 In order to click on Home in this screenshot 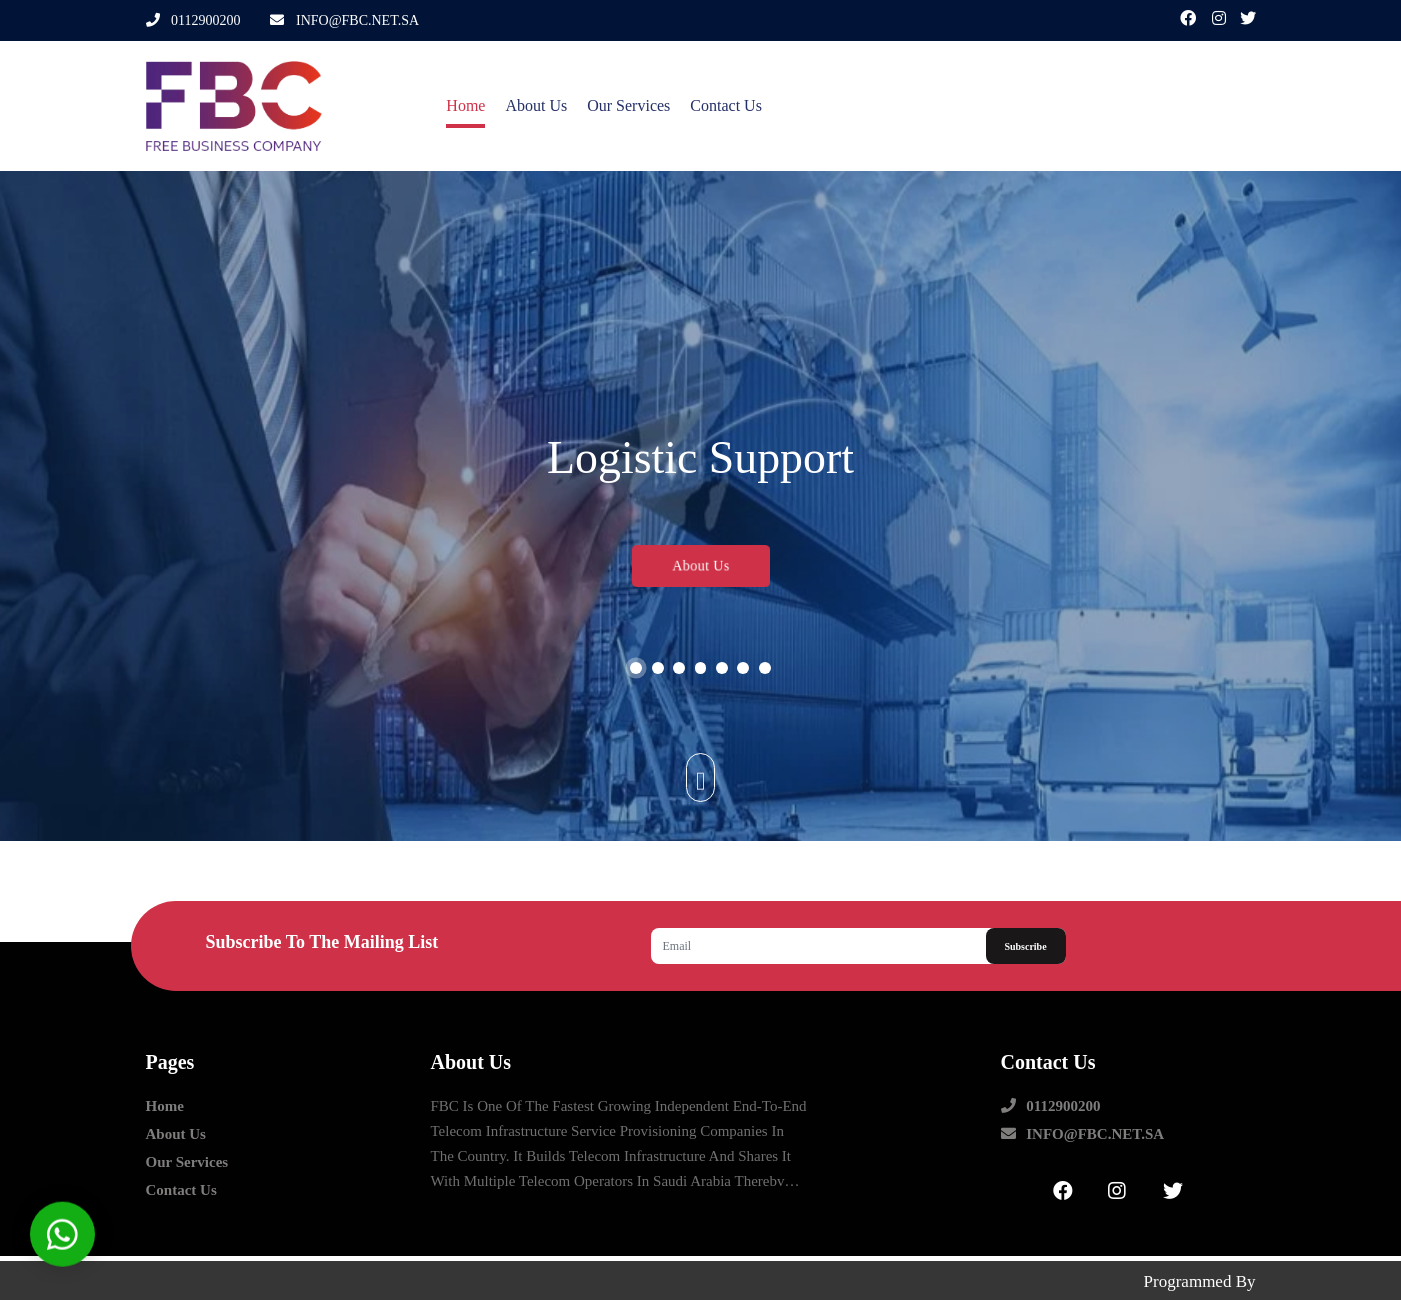, I will do `click(450, 105)`.